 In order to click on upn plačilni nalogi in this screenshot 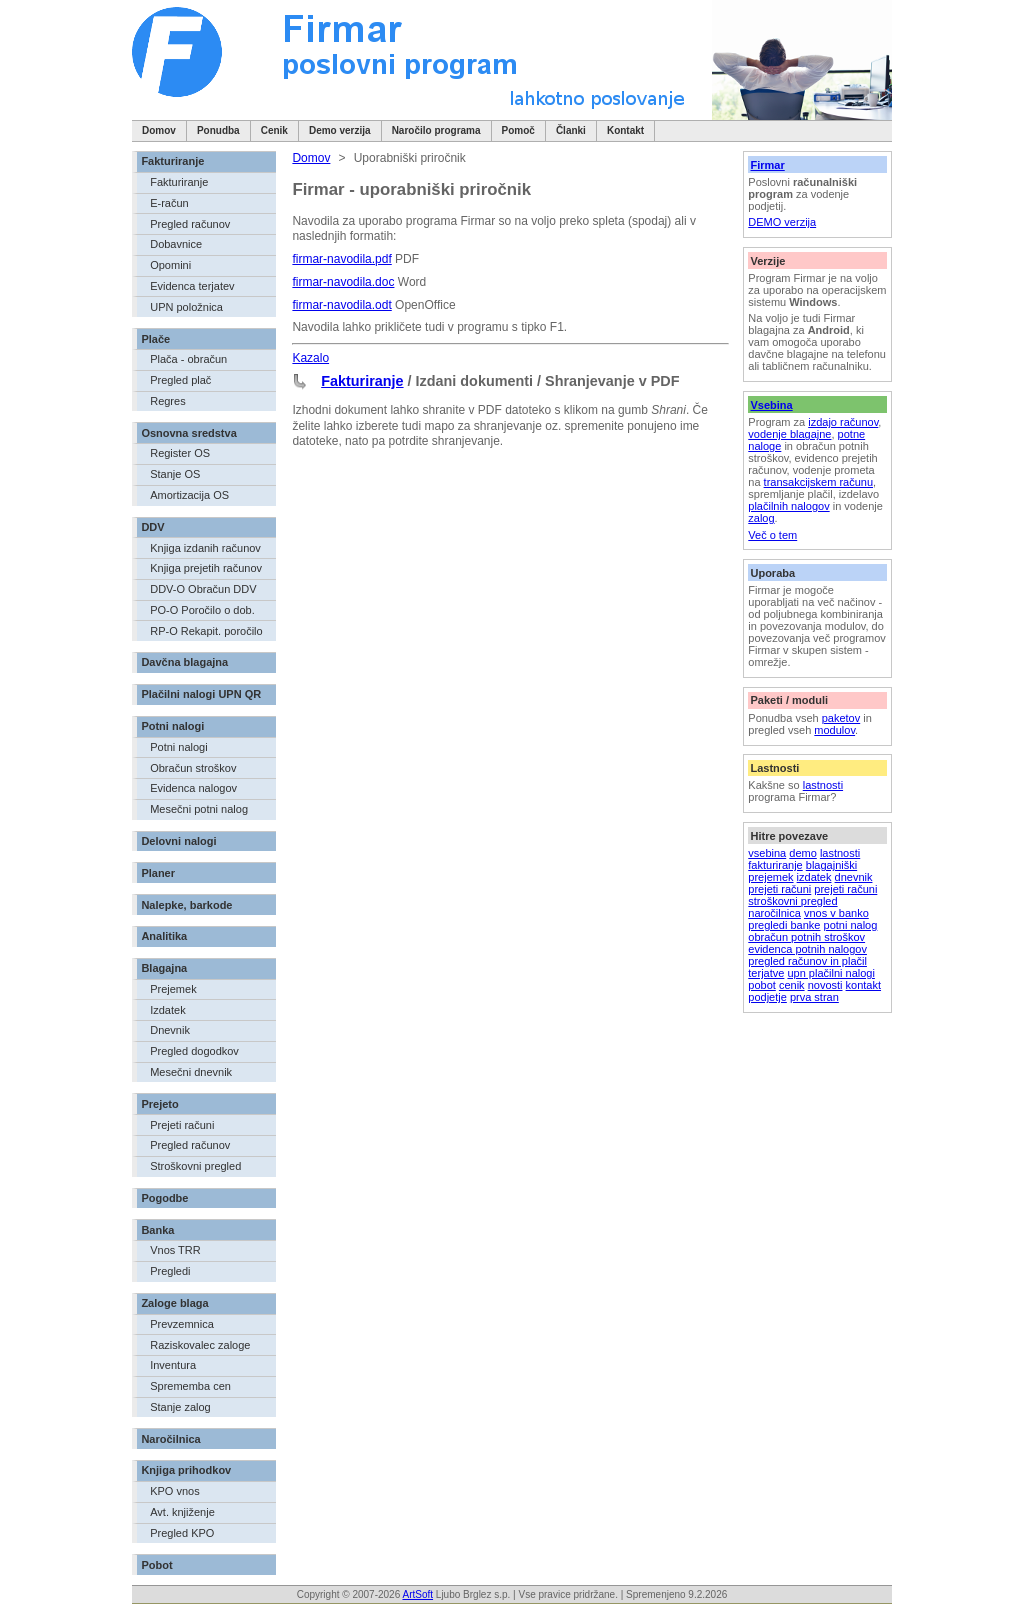, I will do `click(830, 973)`.